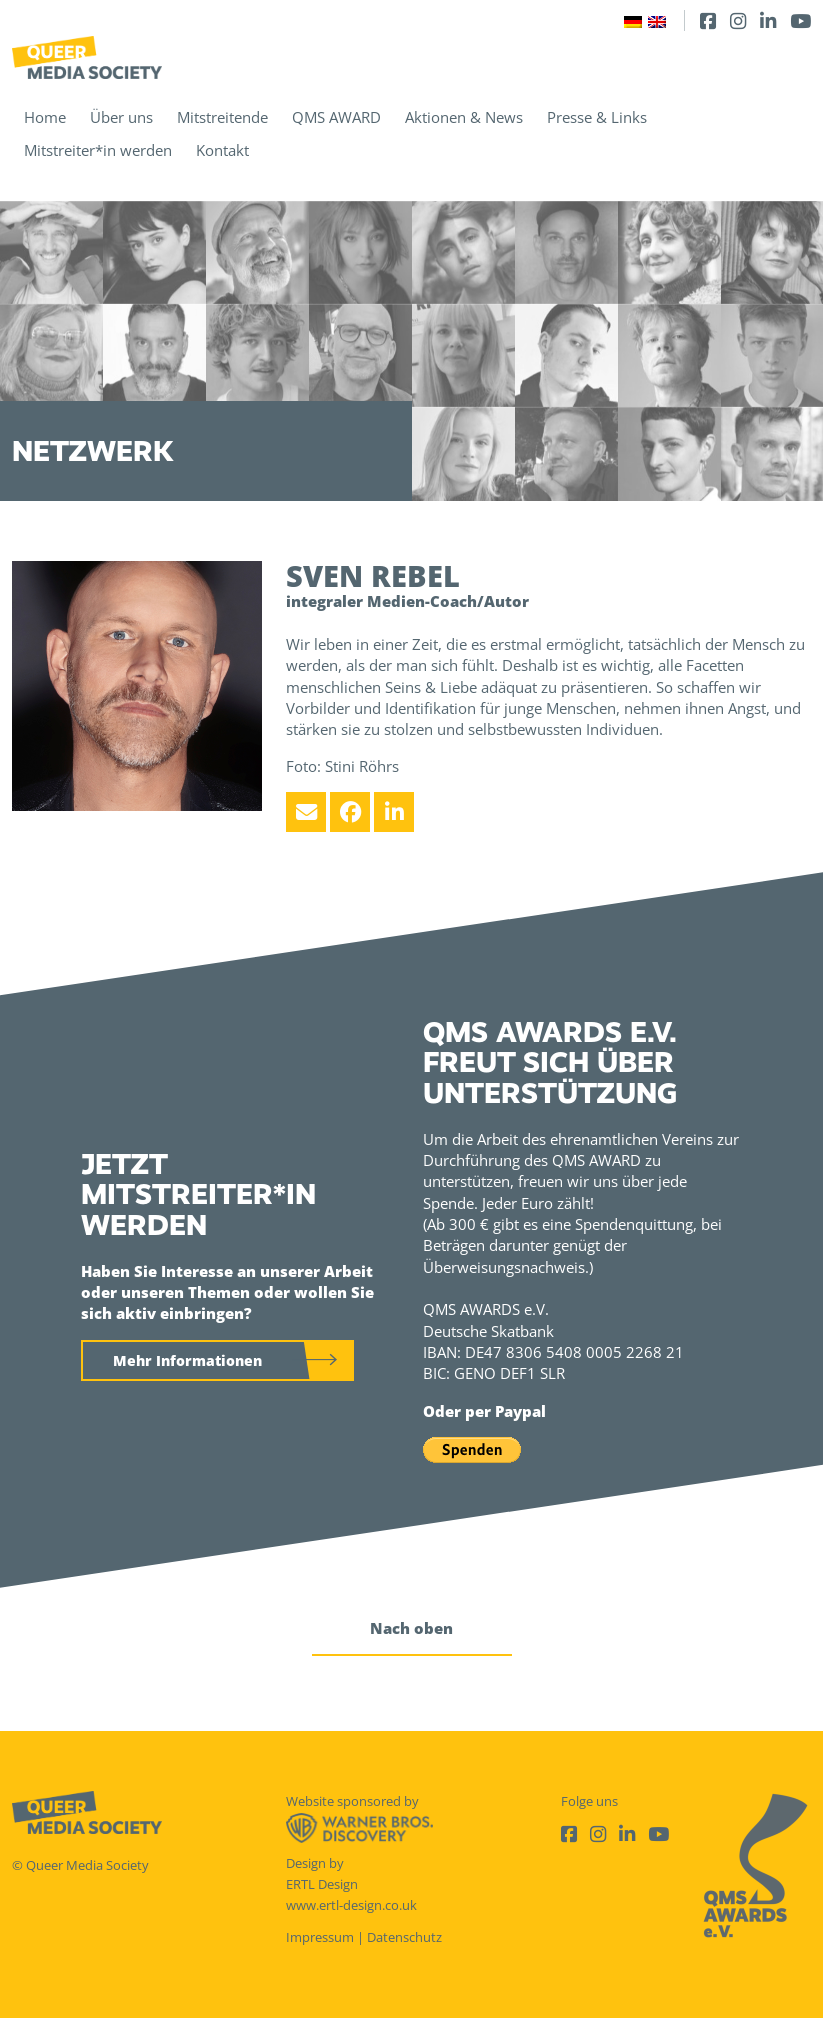 The height and width of the screenshot is (2018, 823). What do you see at coordinates (306, 812) in the screenshot?
I see `[Email]` at bounding box center [306, 812].